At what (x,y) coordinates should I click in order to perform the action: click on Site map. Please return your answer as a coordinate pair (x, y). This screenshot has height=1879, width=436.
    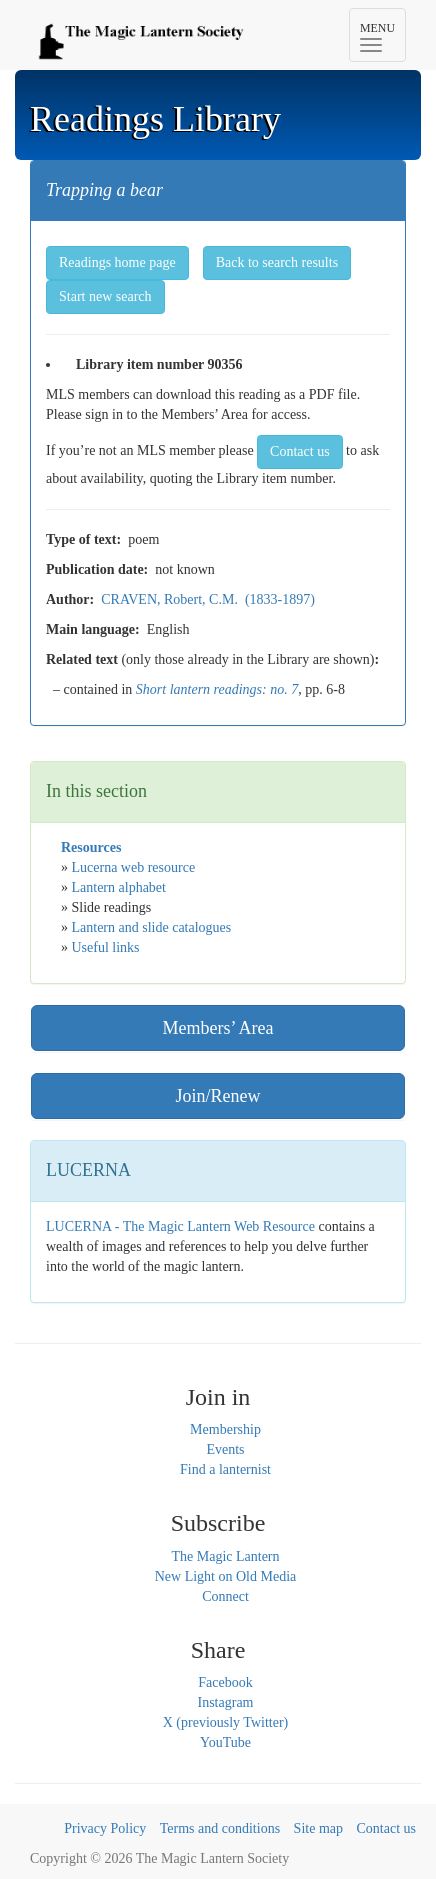
    Looking at the image, I should click on (318, 1828).